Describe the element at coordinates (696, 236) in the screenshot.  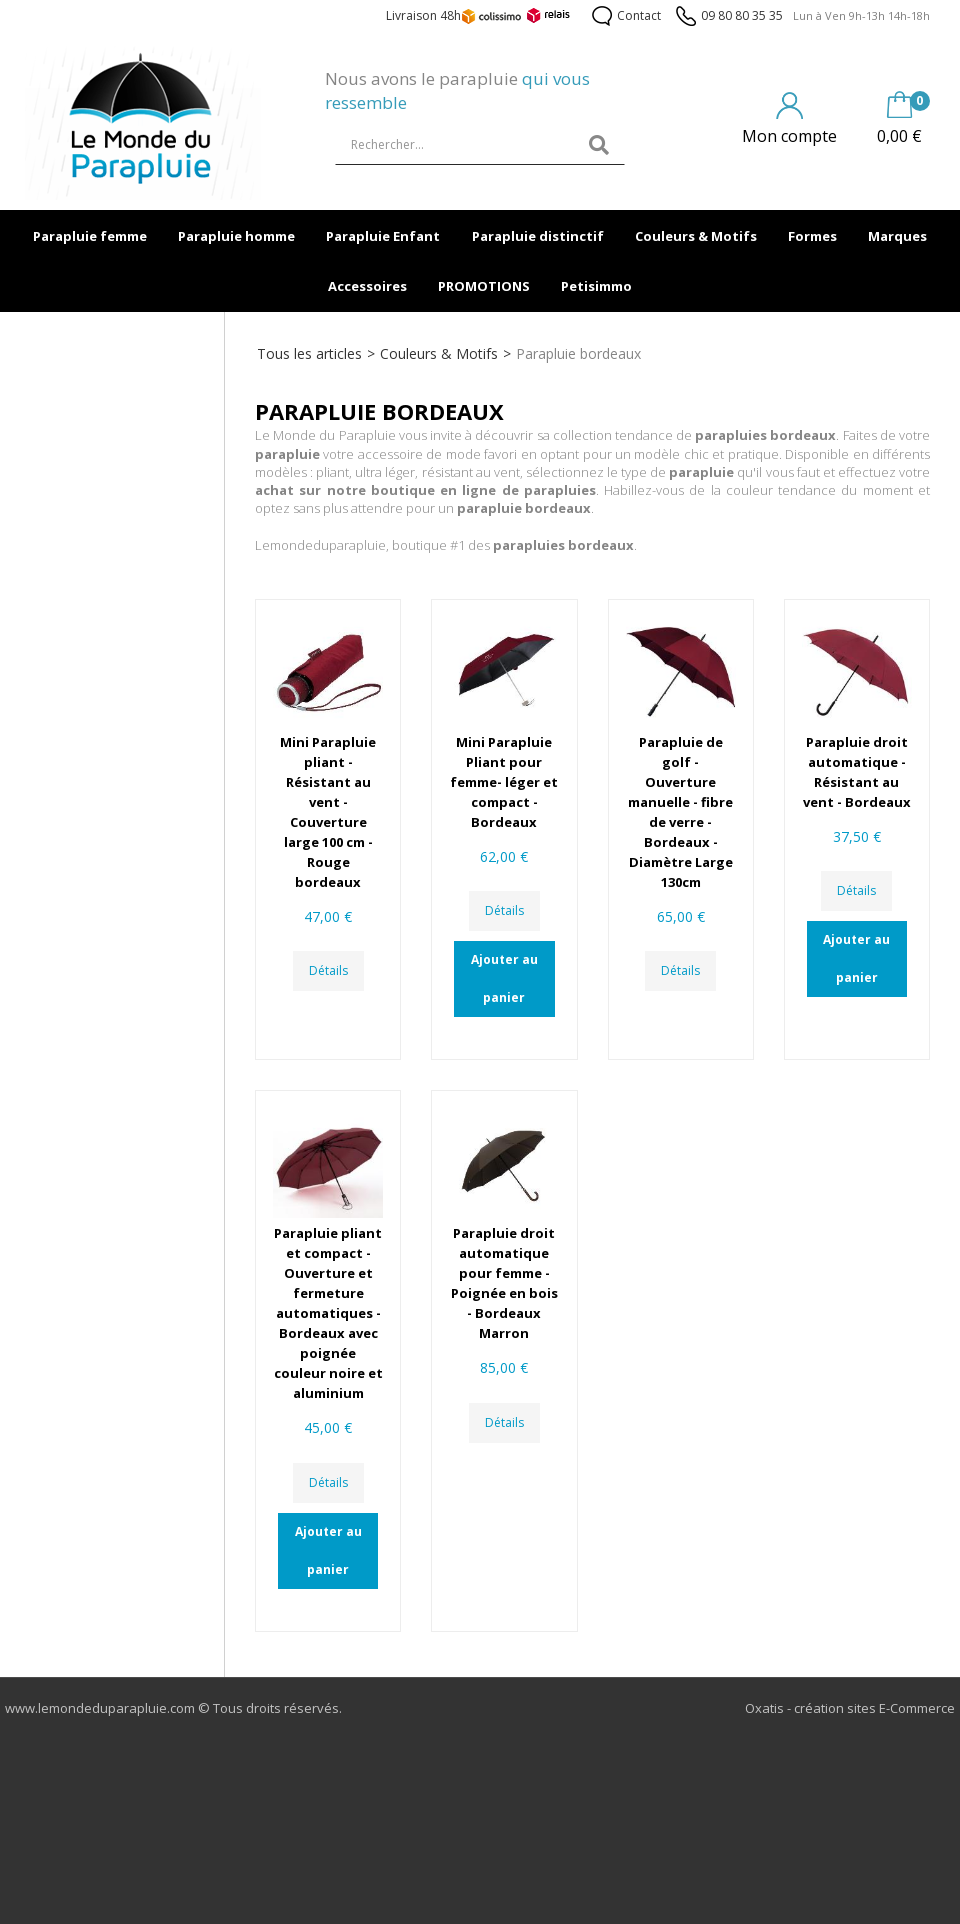
I see `Couleurs & Motifs` at that location.